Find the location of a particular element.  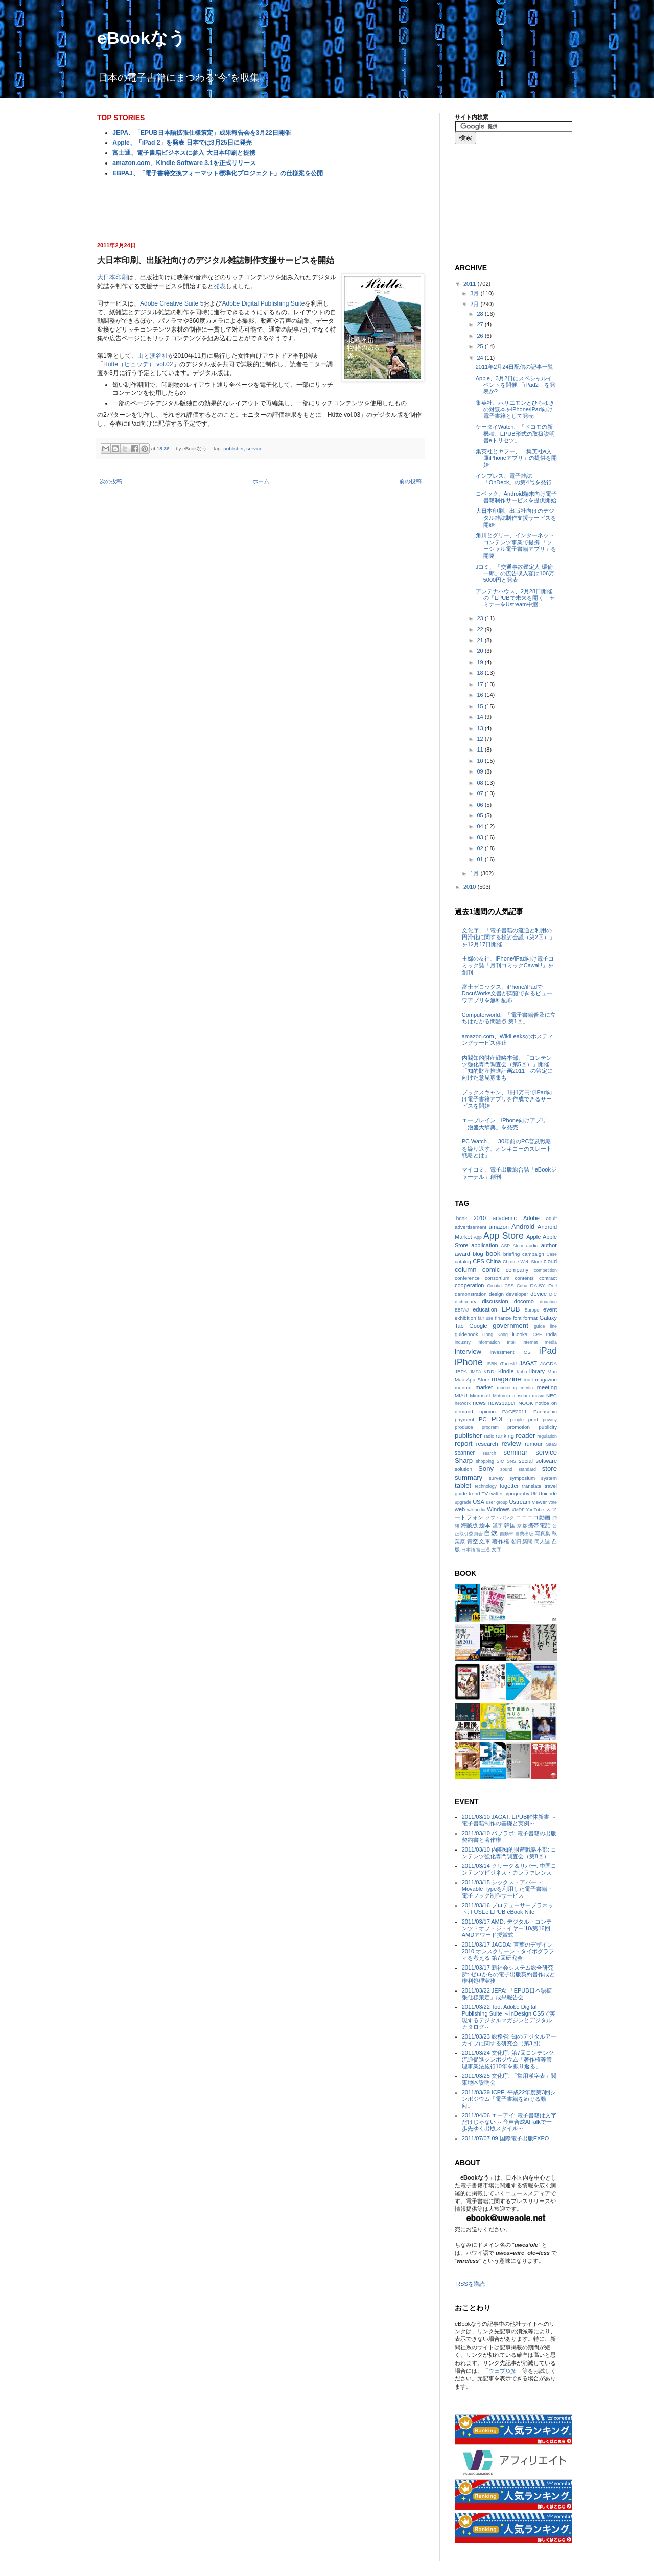

21 is located at coordinates (480, 640).